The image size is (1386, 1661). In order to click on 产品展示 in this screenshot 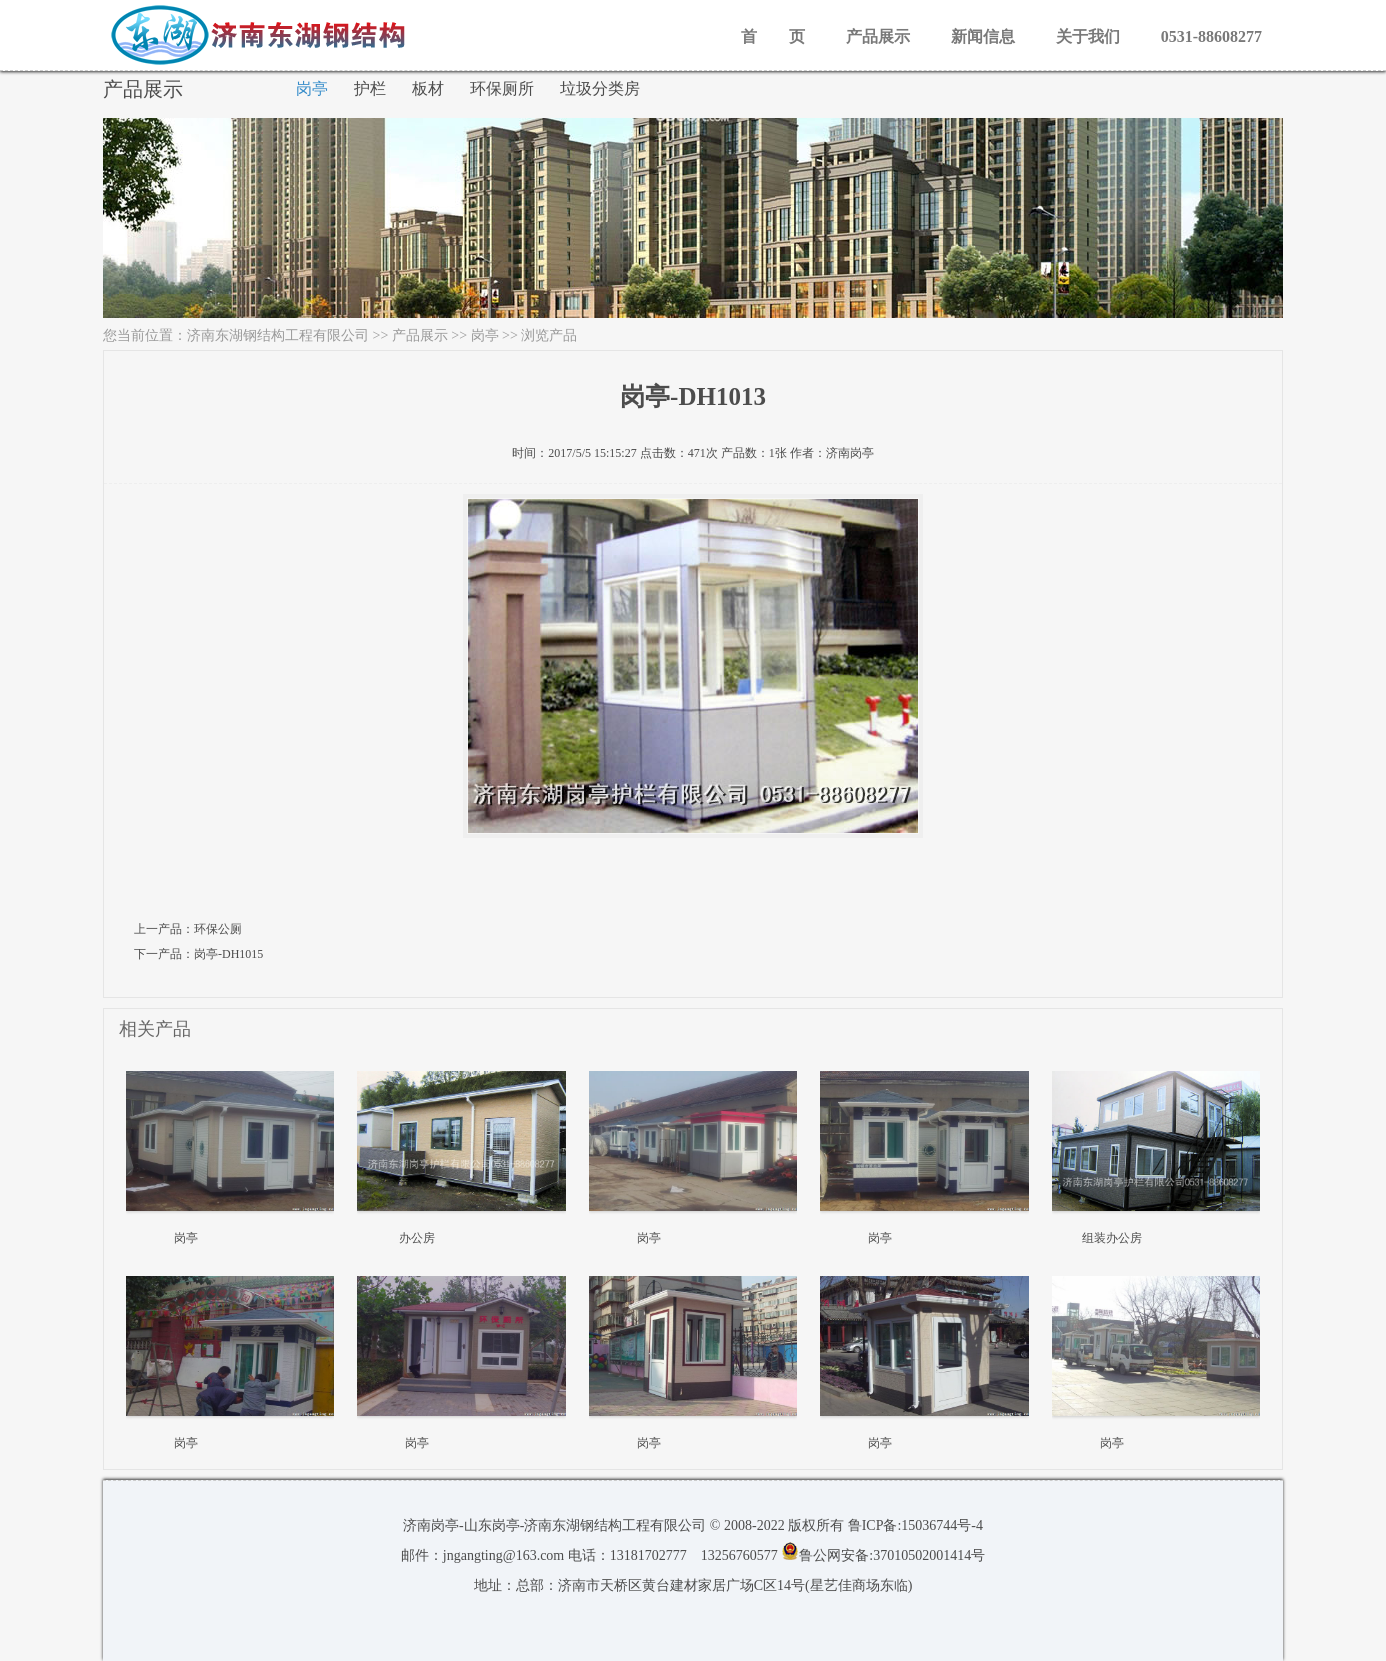, I will do `click(878, 36)`.